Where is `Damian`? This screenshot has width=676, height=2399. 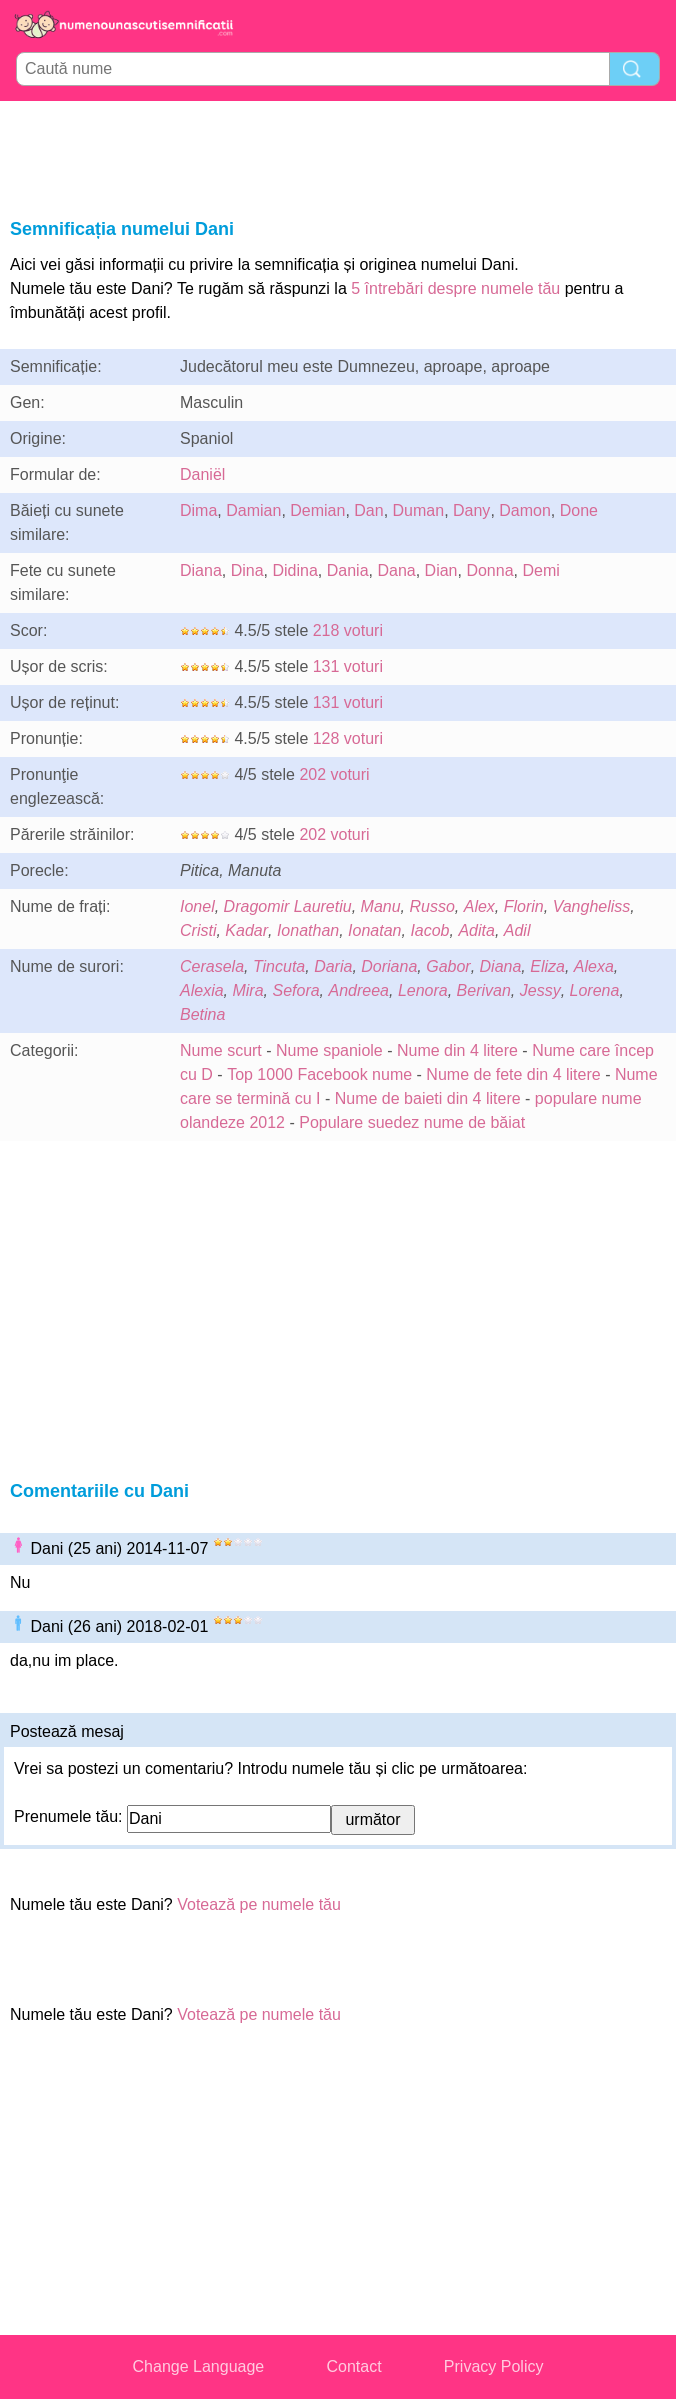 Damian is located at coordinates (253, 510).